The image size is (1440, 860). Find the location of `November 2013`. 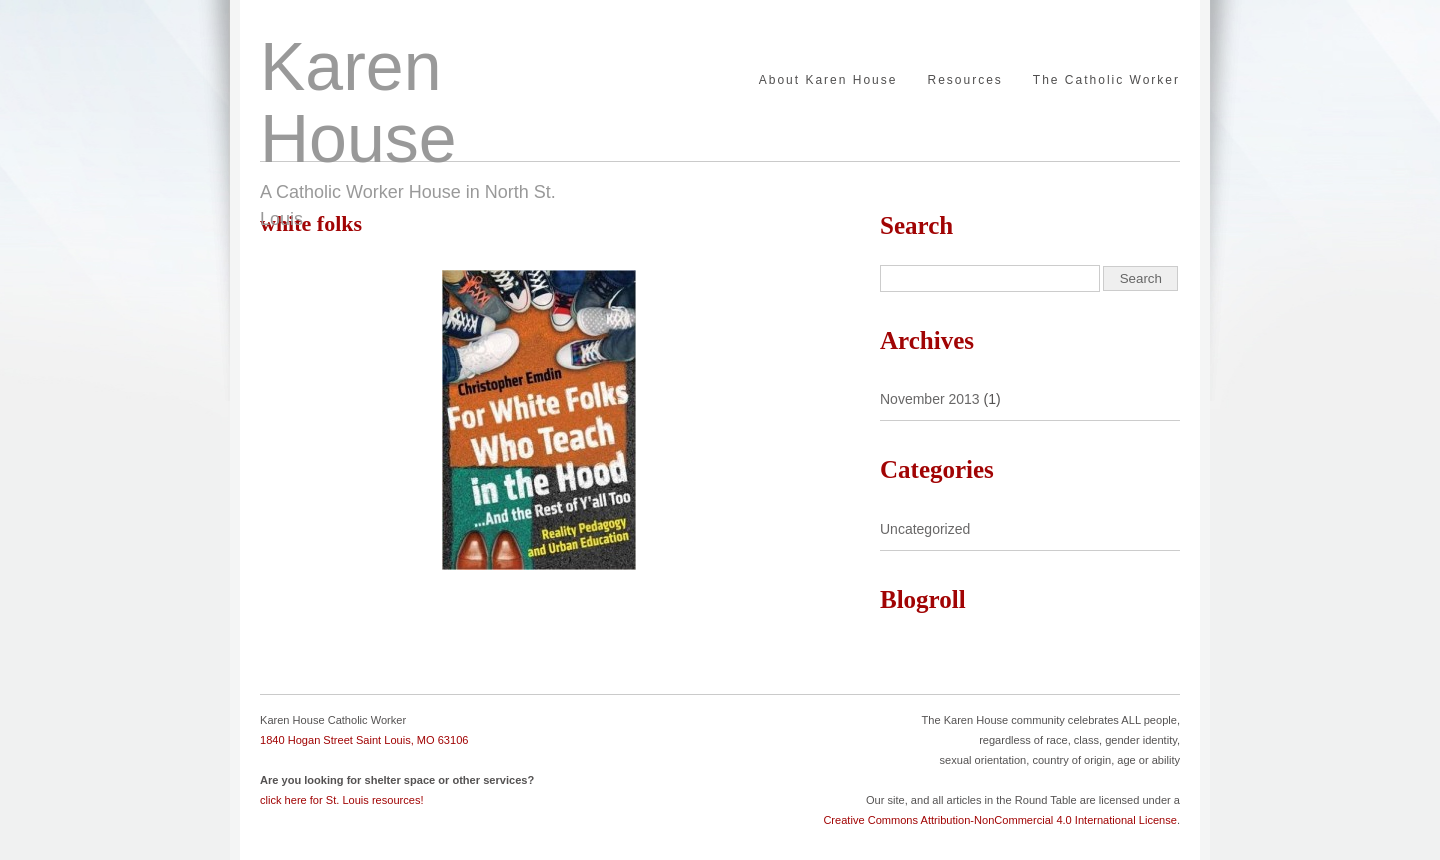

November 2013 is located at coordinates (930, 399).